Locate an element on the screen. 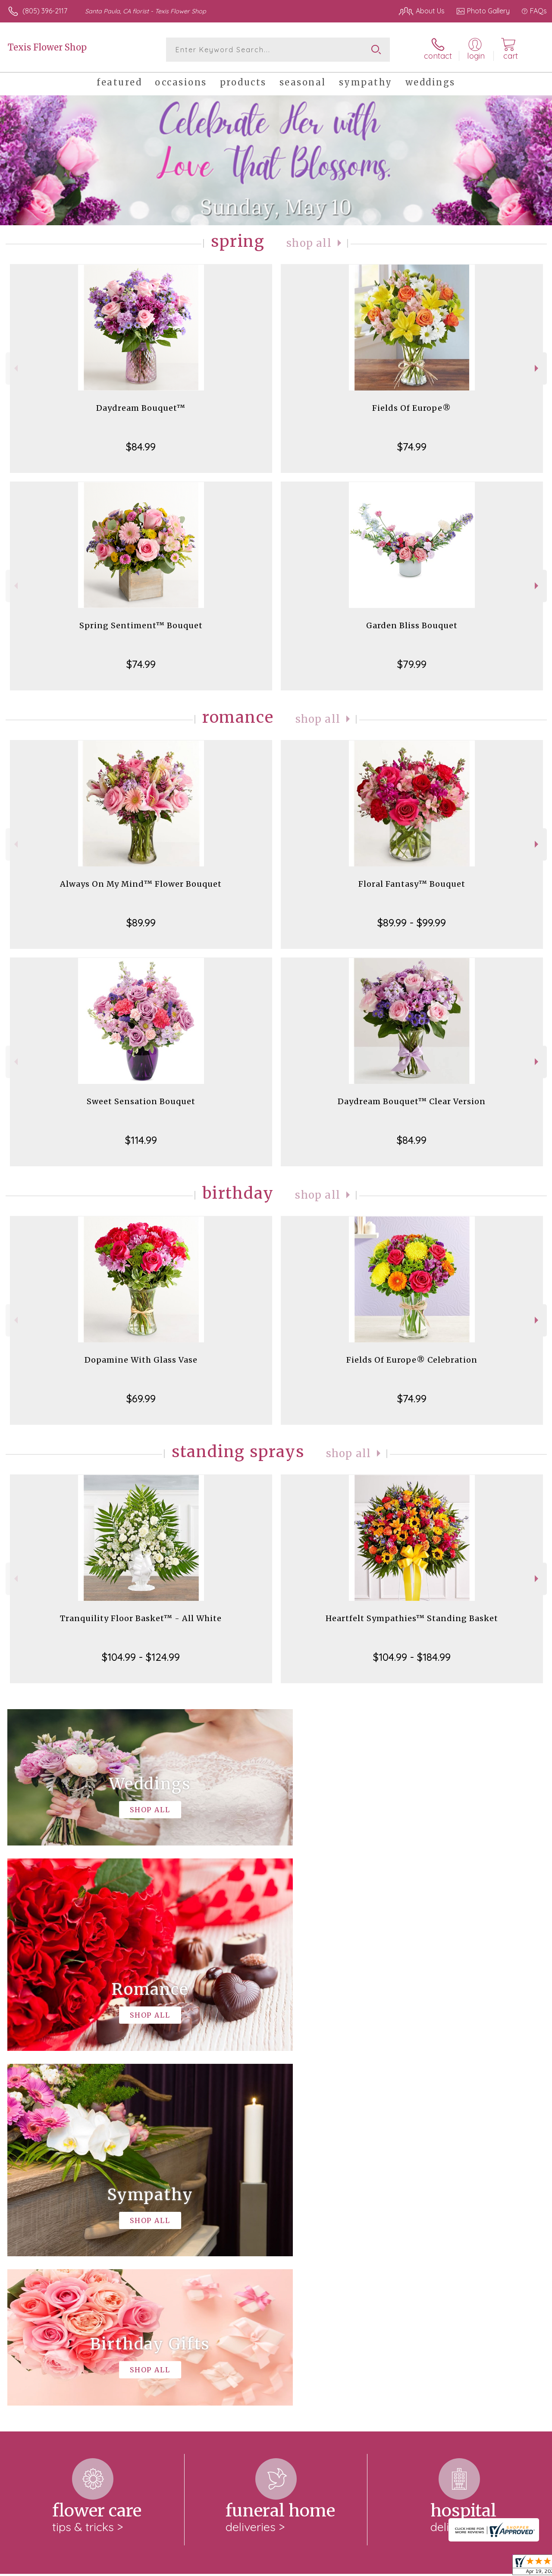  Dopamine With Glass Vase is located at coordinates (141, 1360).